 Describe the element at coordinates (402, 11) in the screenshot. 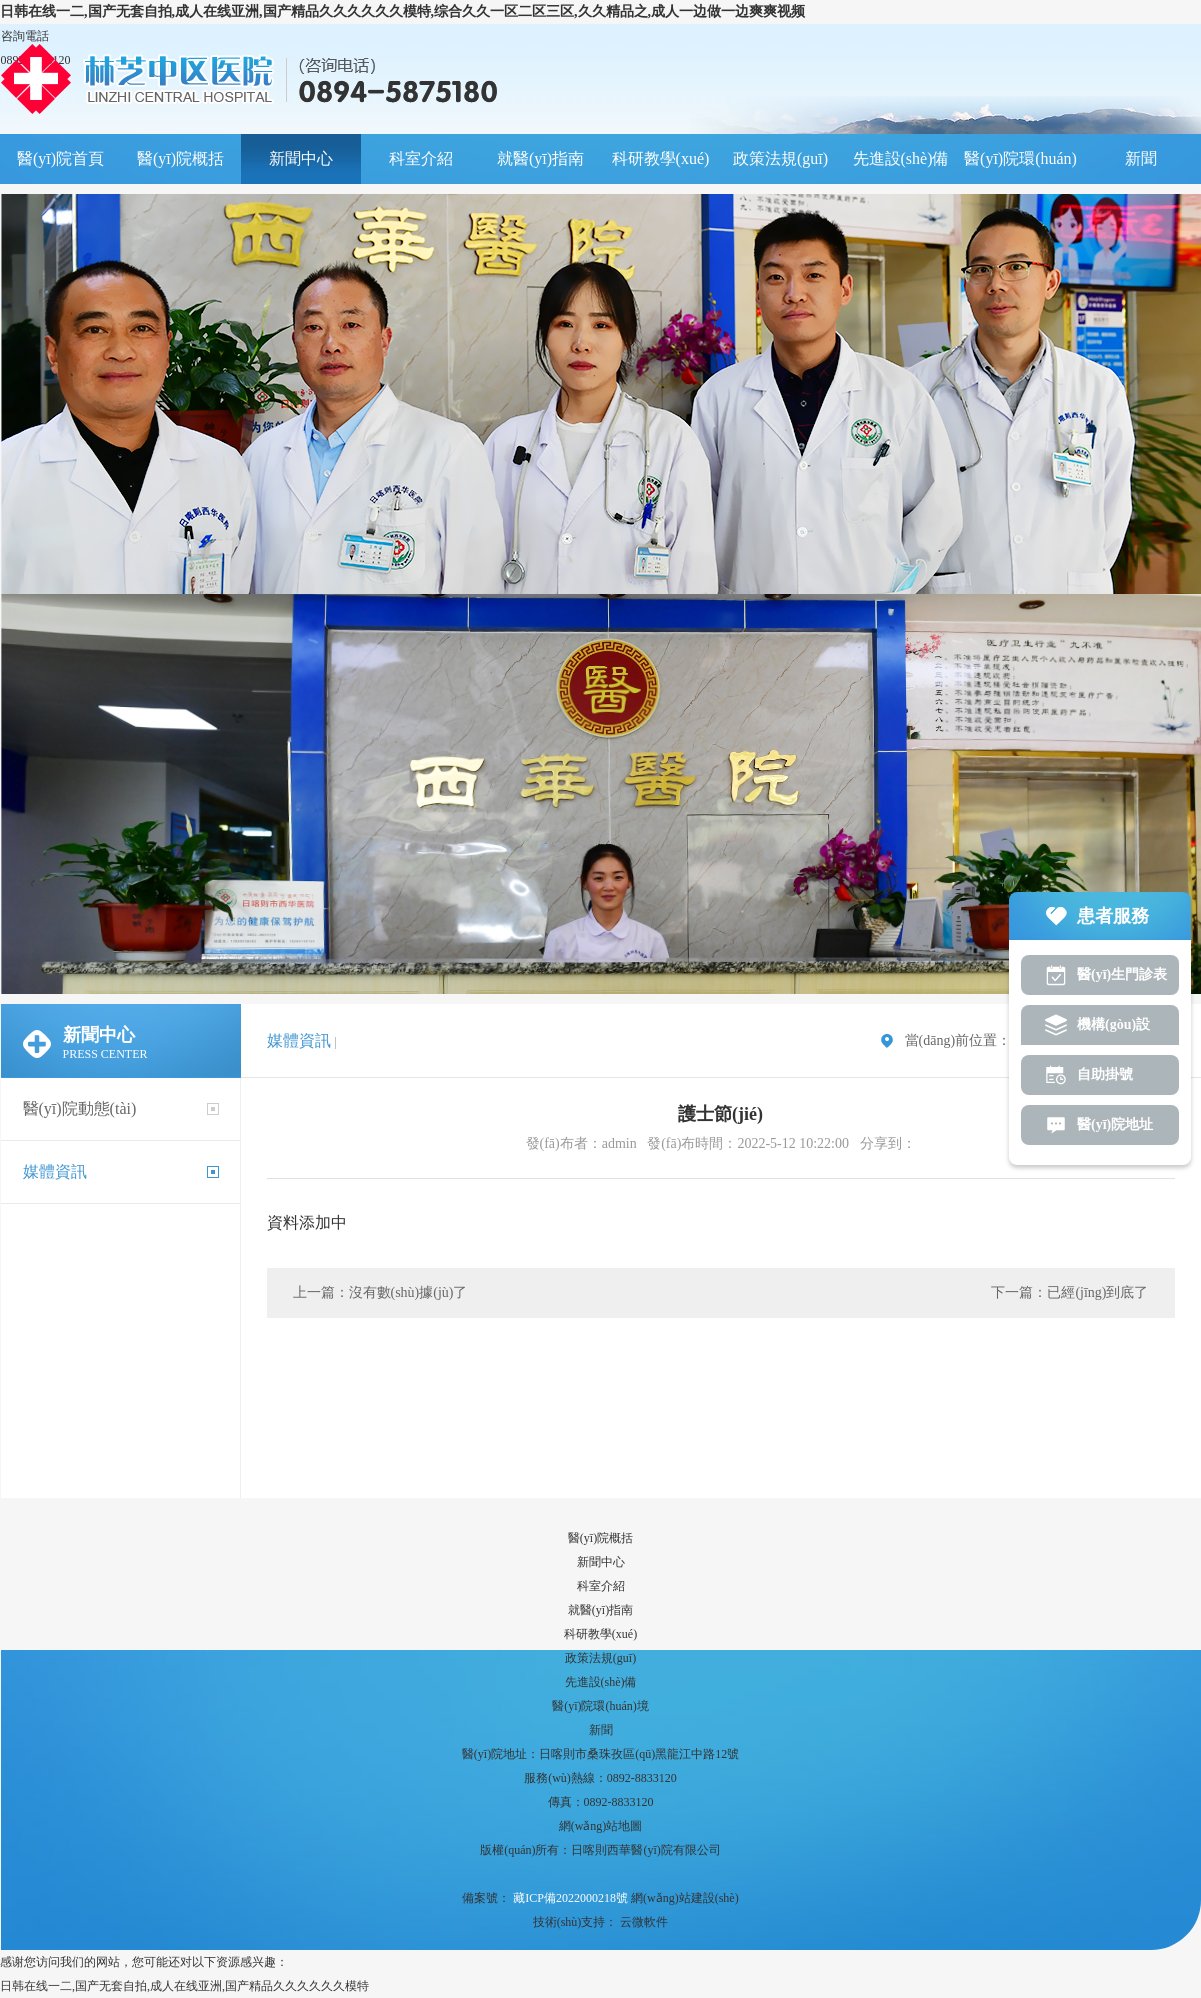

I see `日韩在线一二,国产无套自拍,成人在线亚洲,国产精品久久久久久久模特,综合久久一区二区三区,久久精品之,成人一边做一边爽爽视频` at that location.